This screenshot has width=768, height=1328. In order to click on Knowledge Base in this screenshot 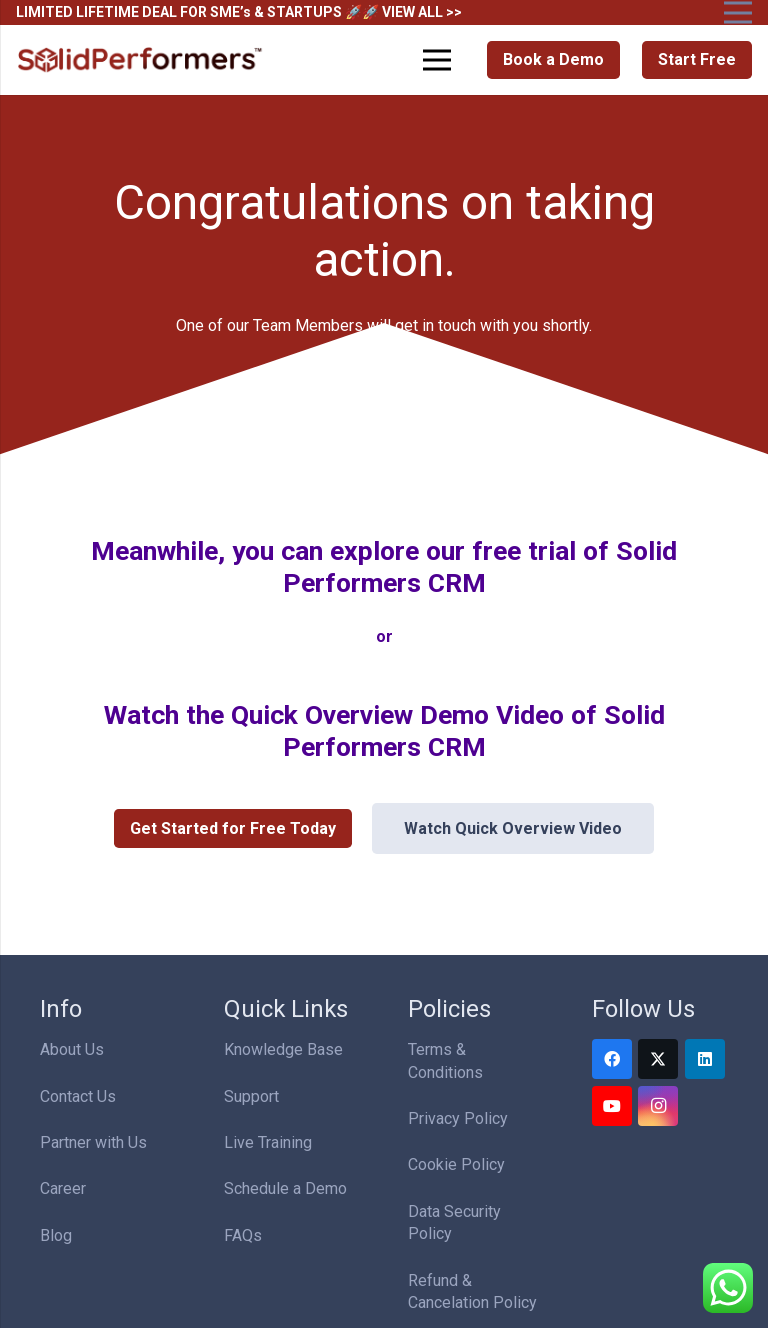, I will do `click(283, 1049)`.